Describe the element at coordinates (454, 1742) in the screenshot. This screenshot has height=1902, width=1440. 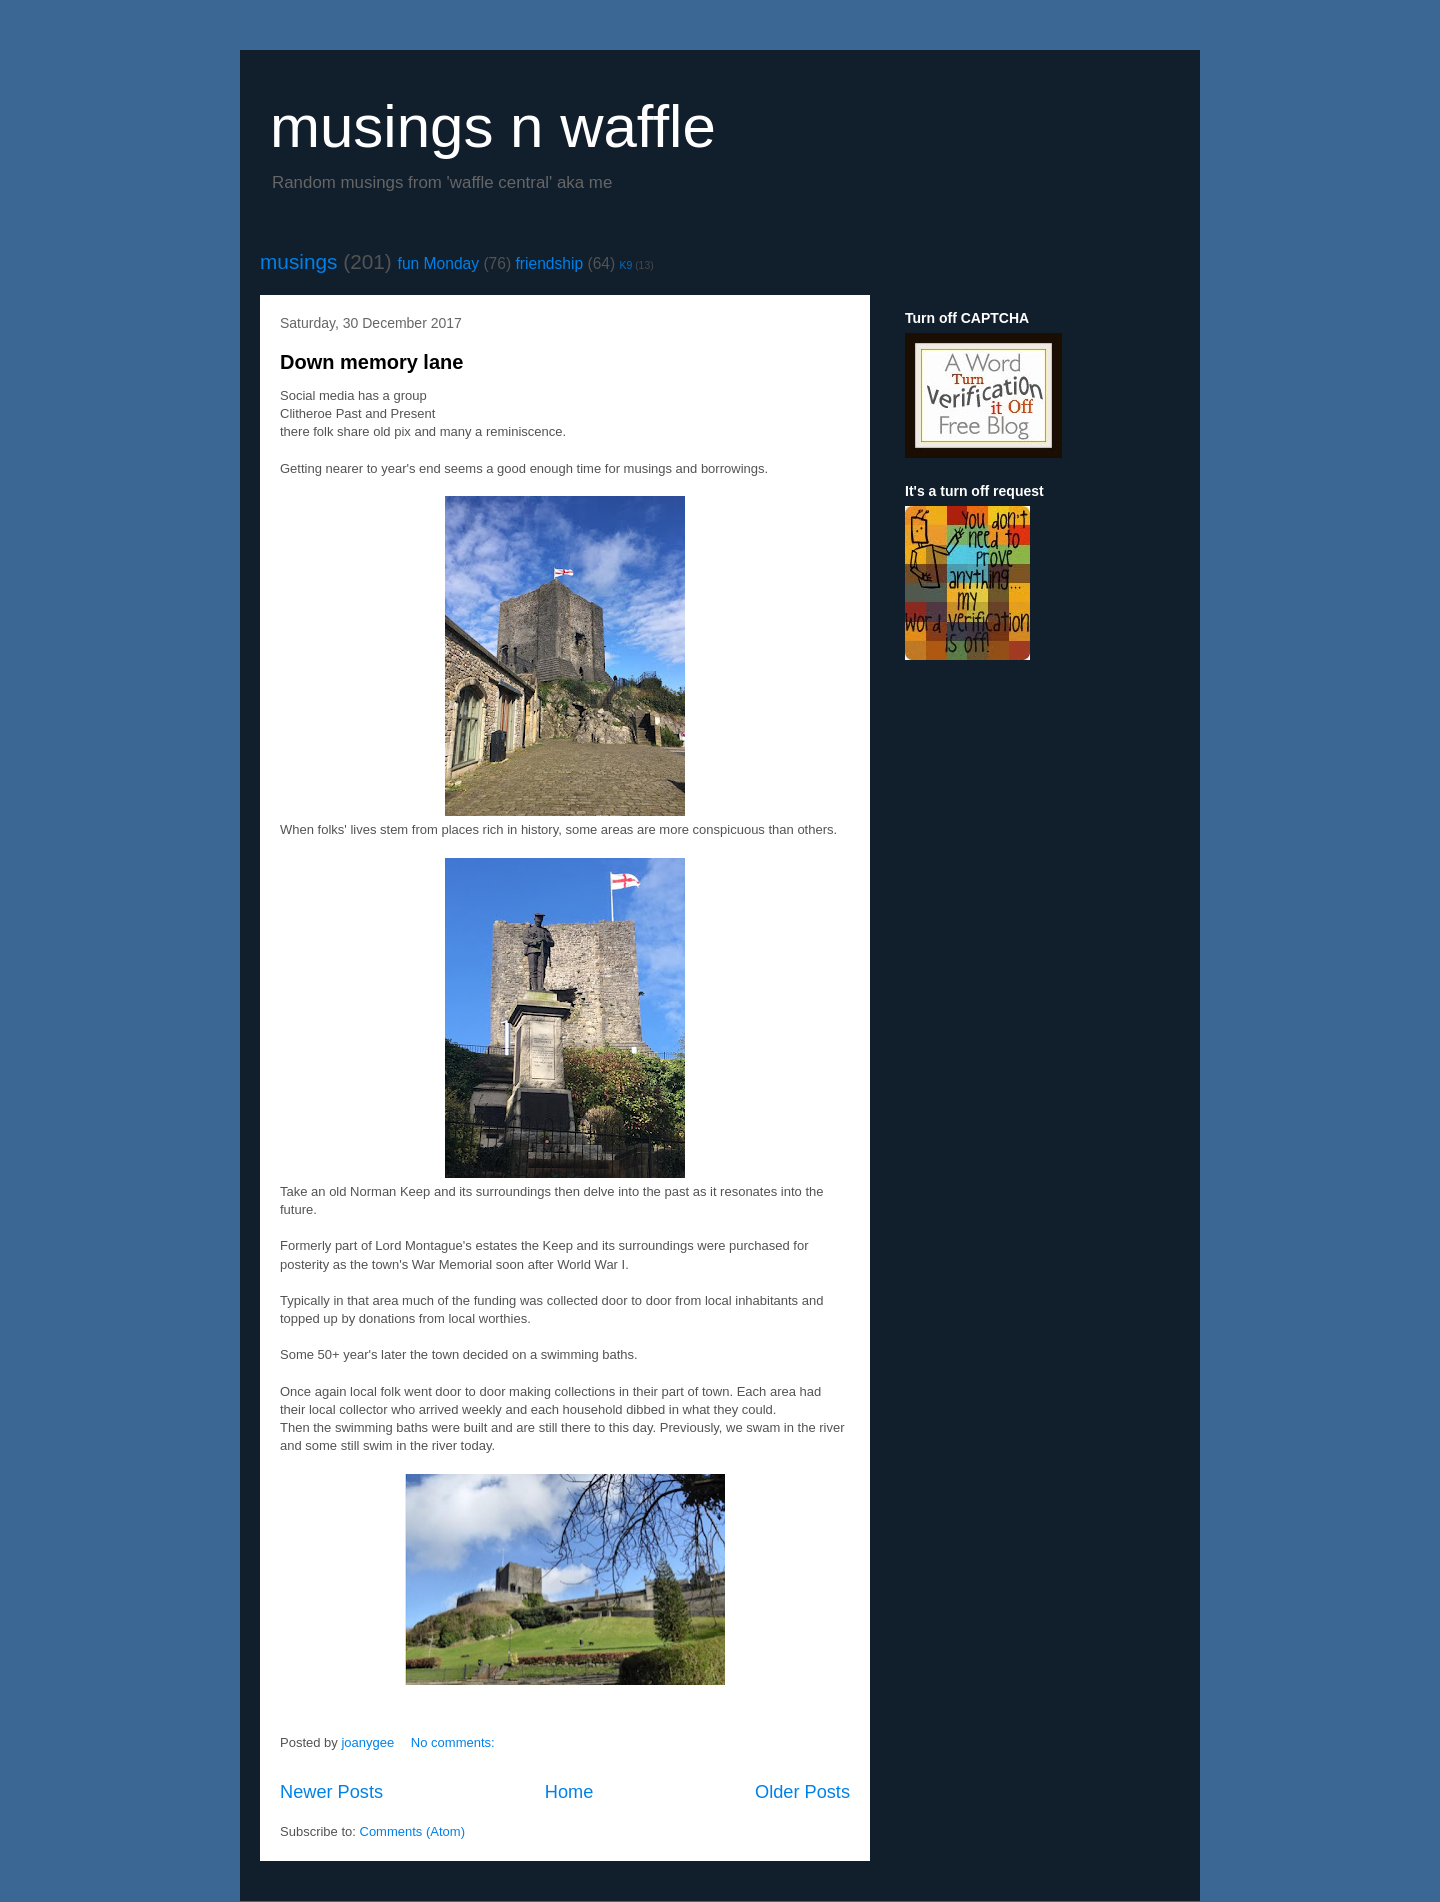
I see `No comments:` at that location.